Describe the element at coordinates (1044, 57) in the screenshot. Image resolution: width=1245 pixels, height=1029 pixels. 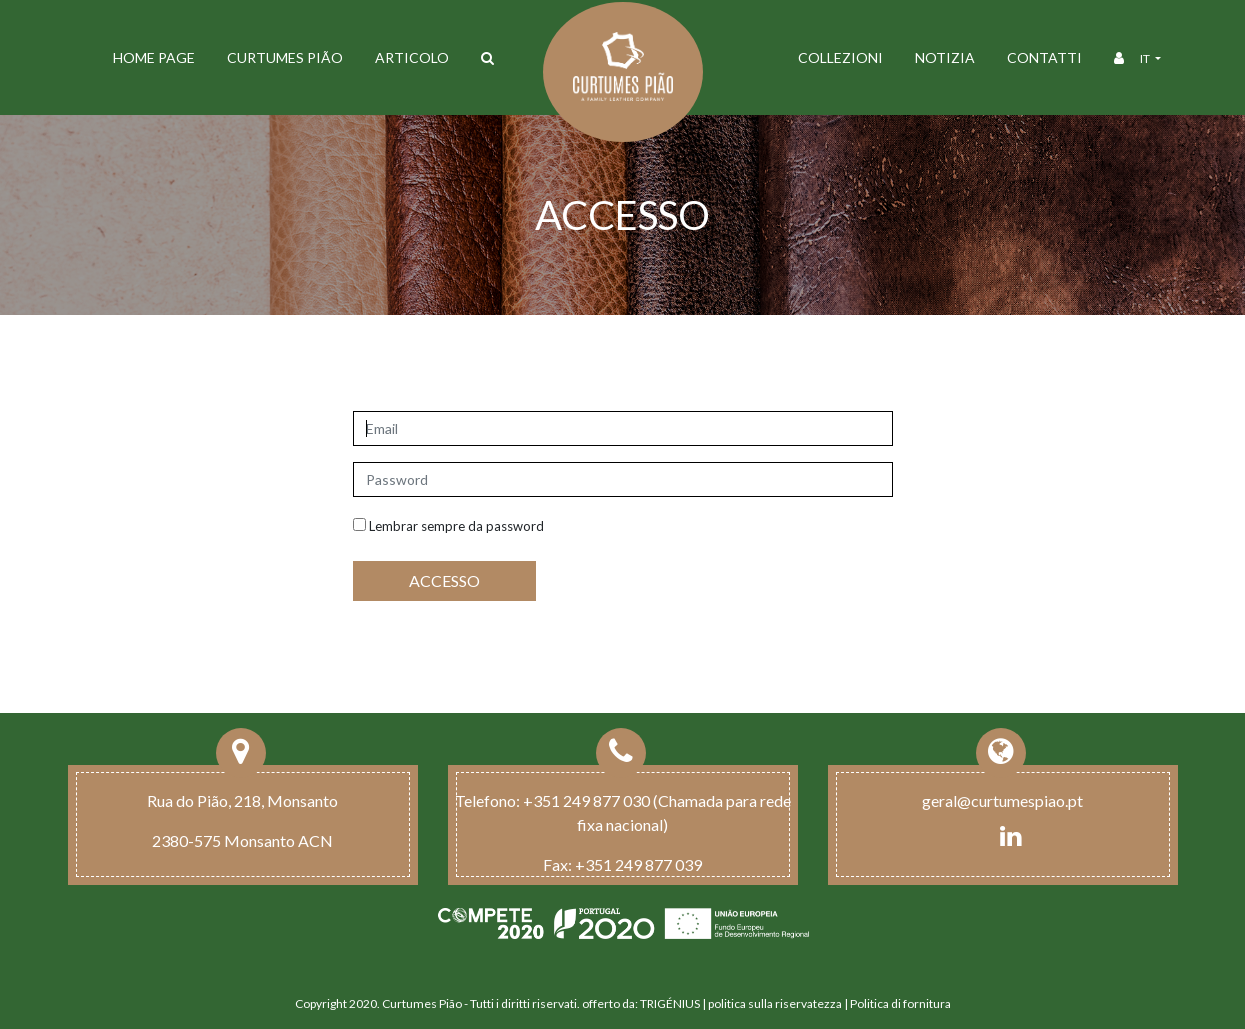
I see `Contatti` at that location.